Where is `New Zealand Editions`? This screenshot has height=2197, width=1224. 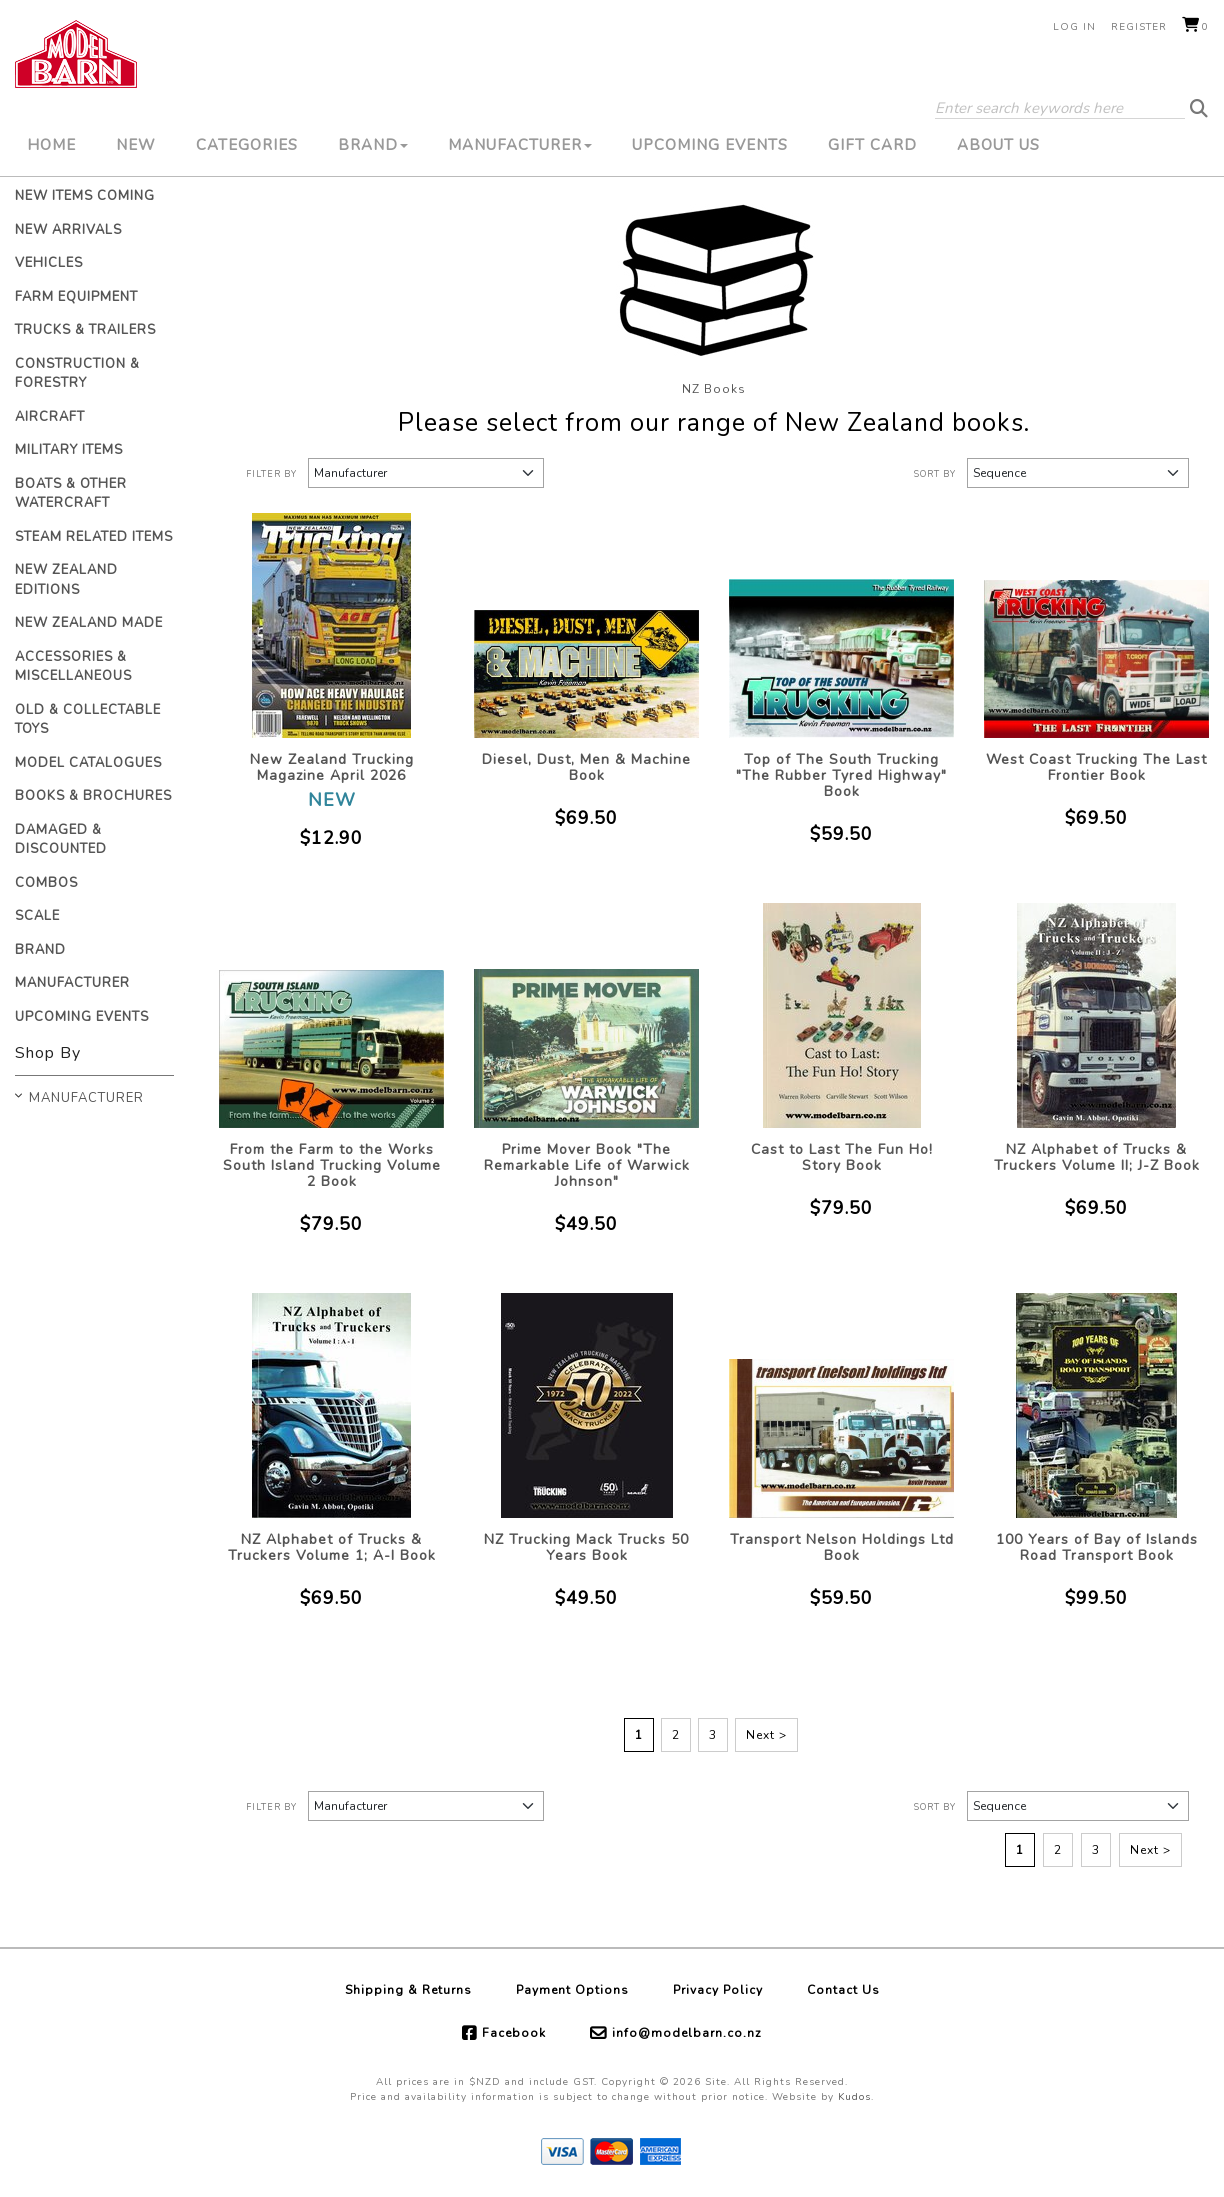 New Zealand Editions is located at coordinates (66, 580).